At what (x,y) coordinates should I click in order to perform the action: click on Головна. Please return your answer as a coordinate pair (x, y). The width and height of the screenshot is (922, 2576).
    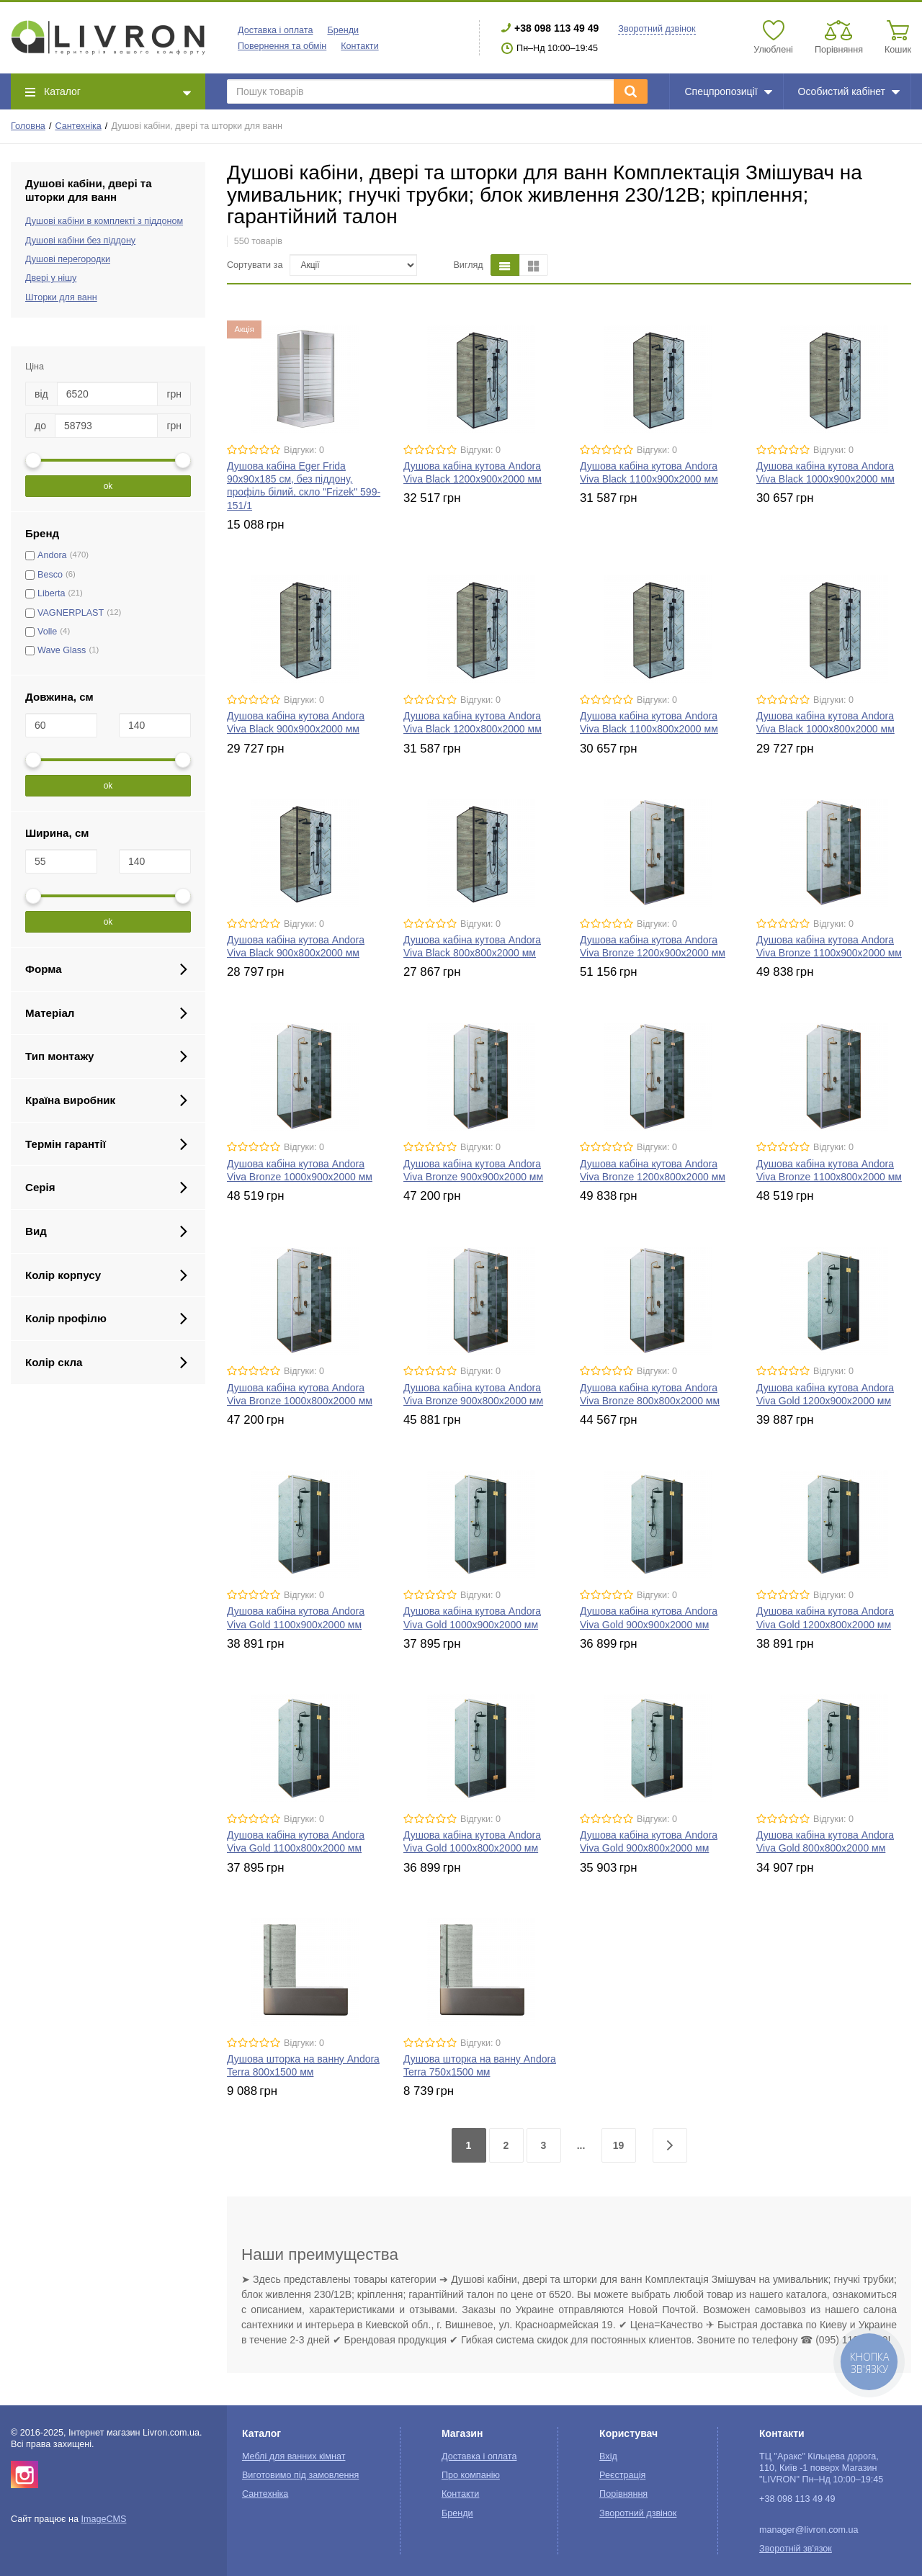
    Looking at the image, I should click on (28, 126).